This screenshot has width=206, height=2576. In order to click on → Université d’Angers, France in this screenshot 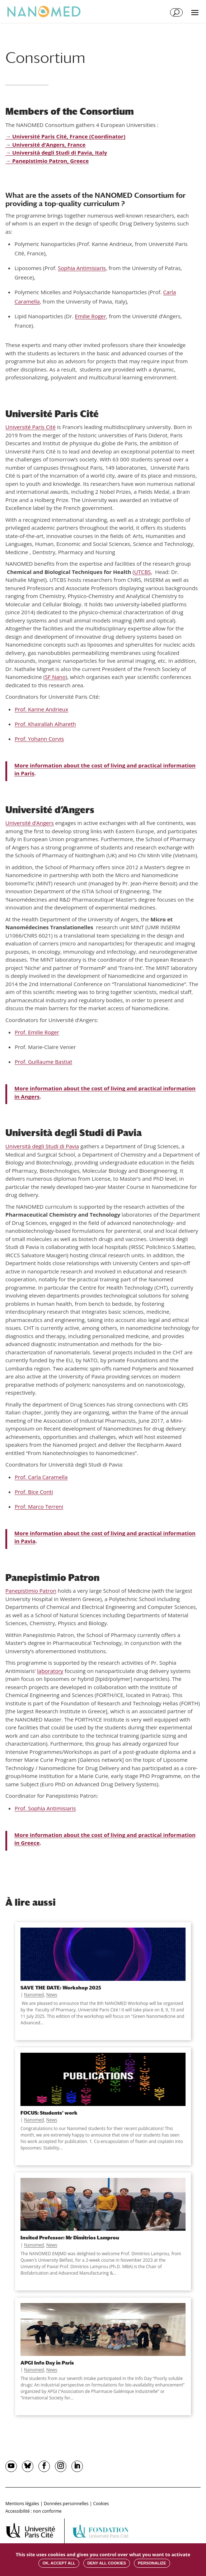, I will do `click(45, 144)`.